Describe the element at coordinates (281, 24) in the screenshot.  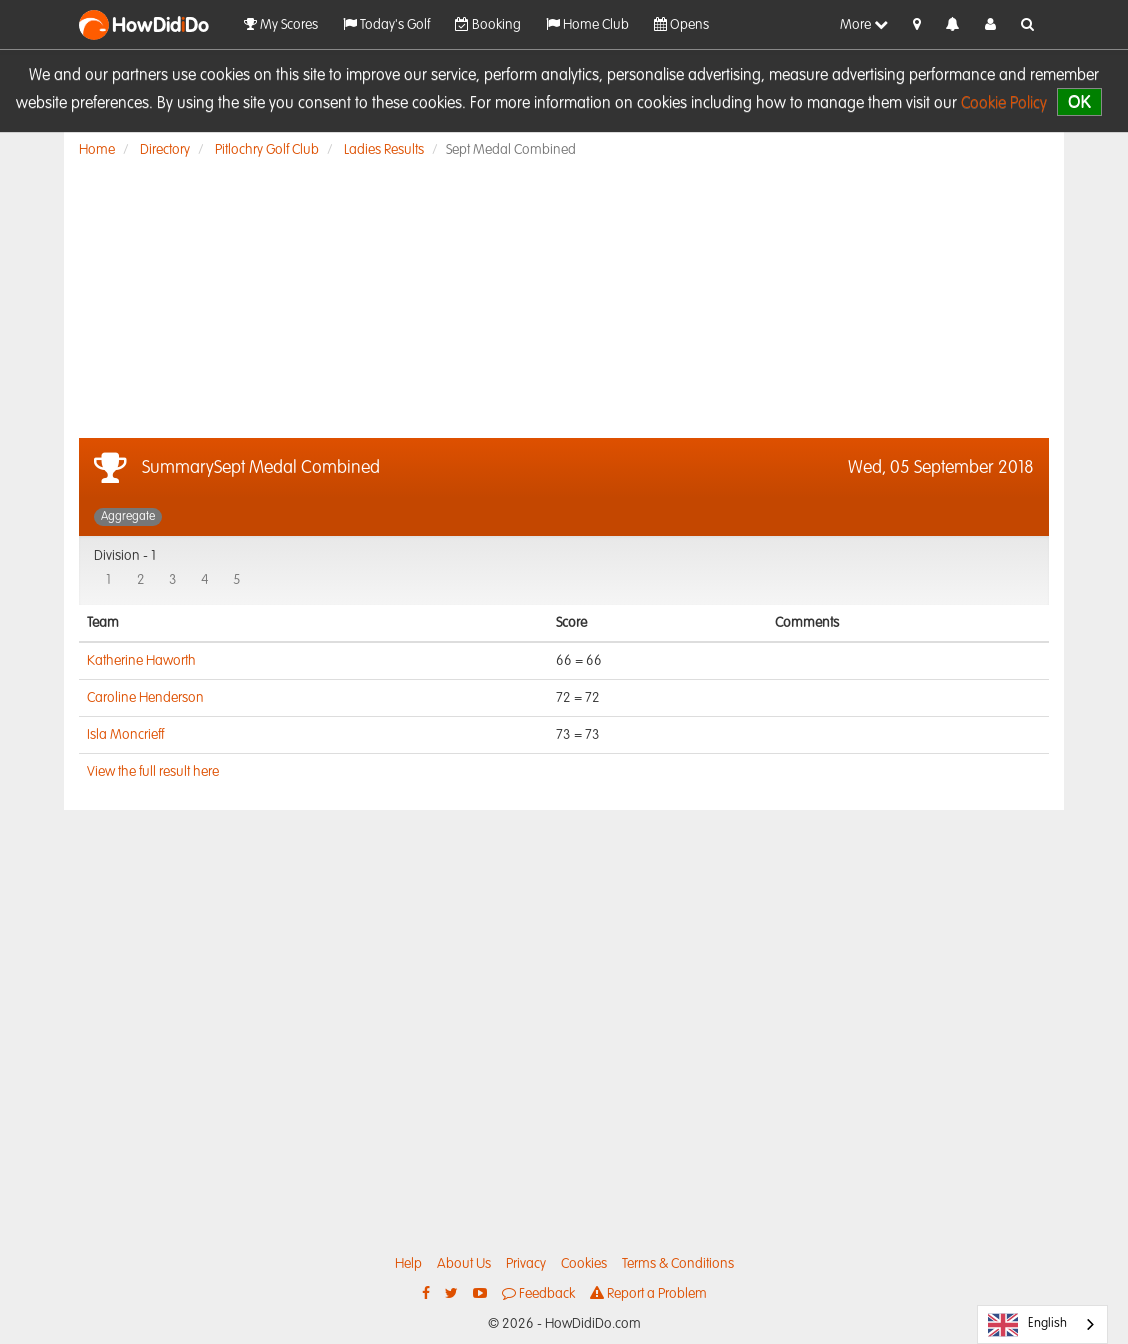
I see `My Scores` at that location.